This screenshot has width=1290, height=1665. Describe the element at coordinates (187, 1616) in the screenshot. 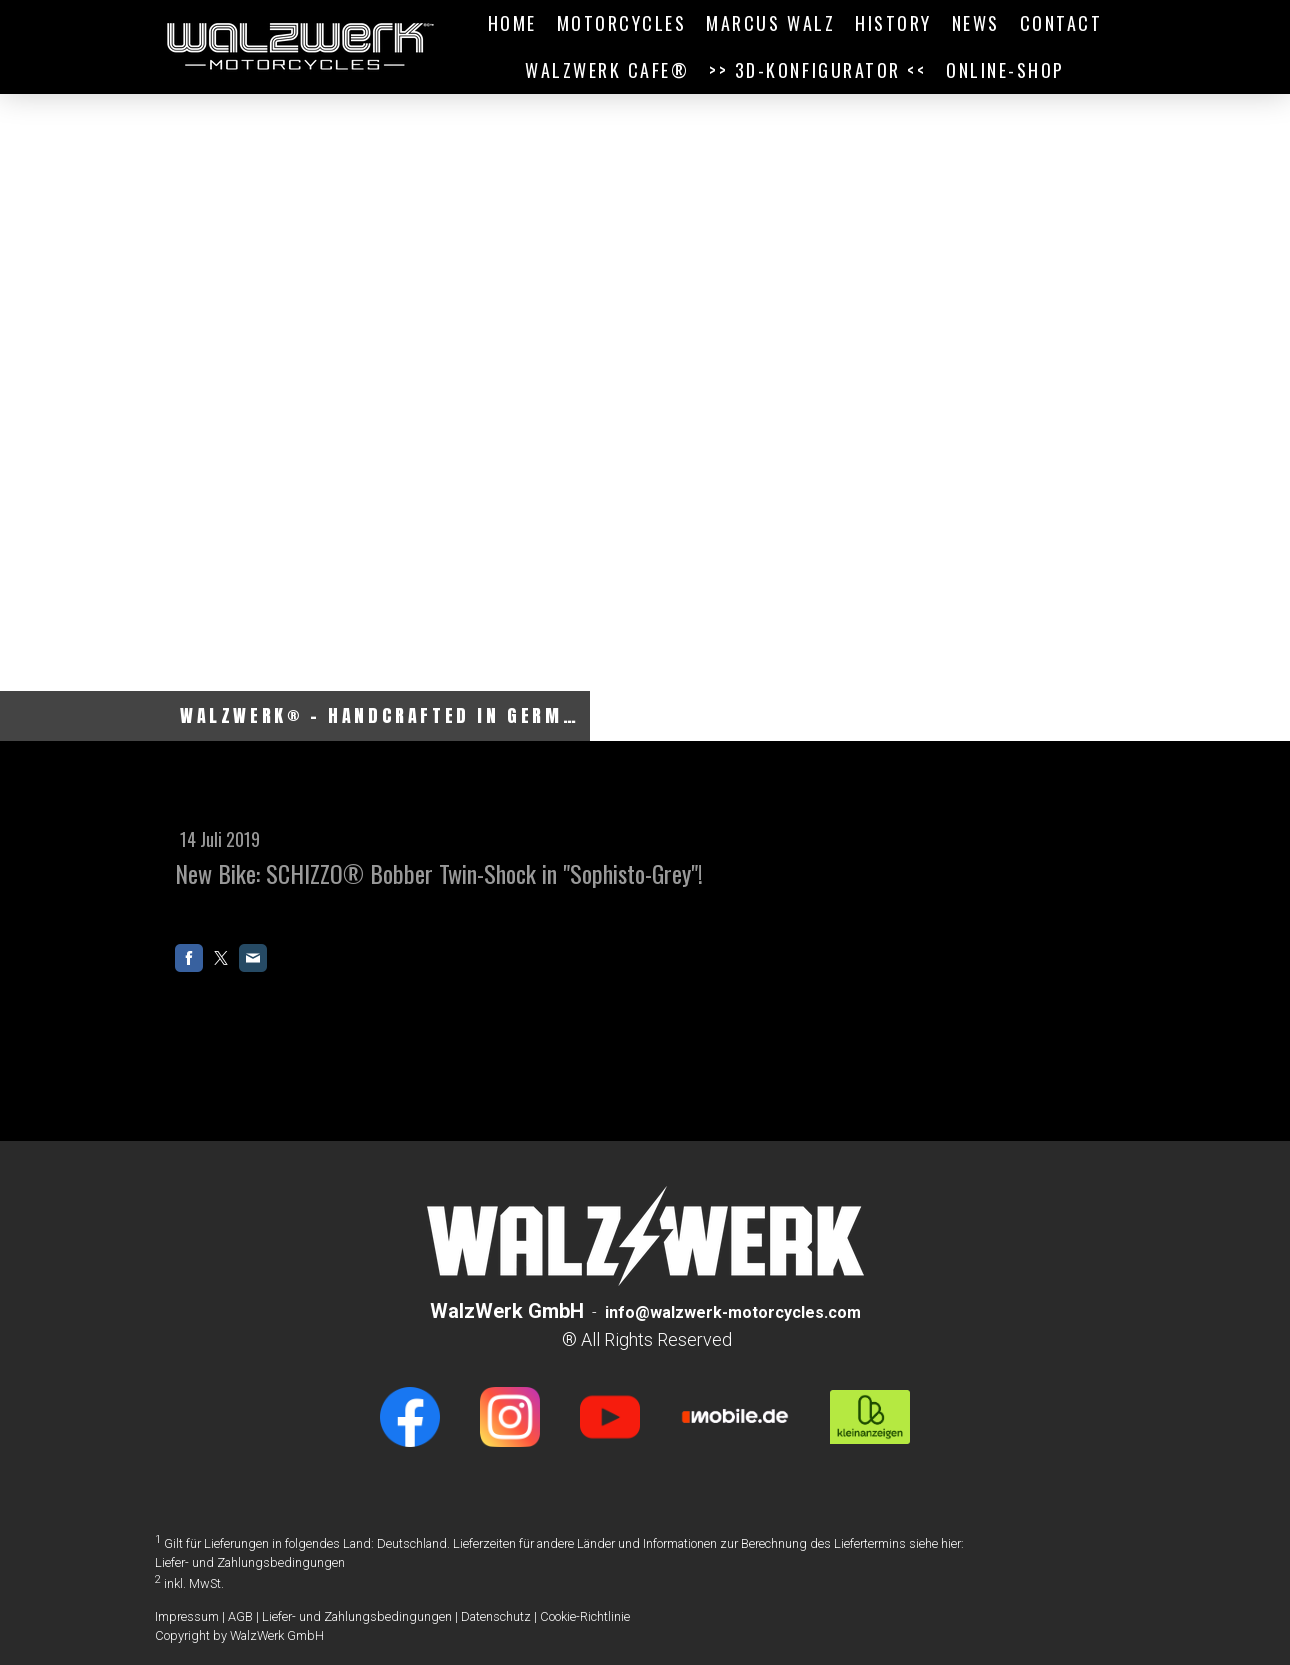

I see `Impressum` at that location.